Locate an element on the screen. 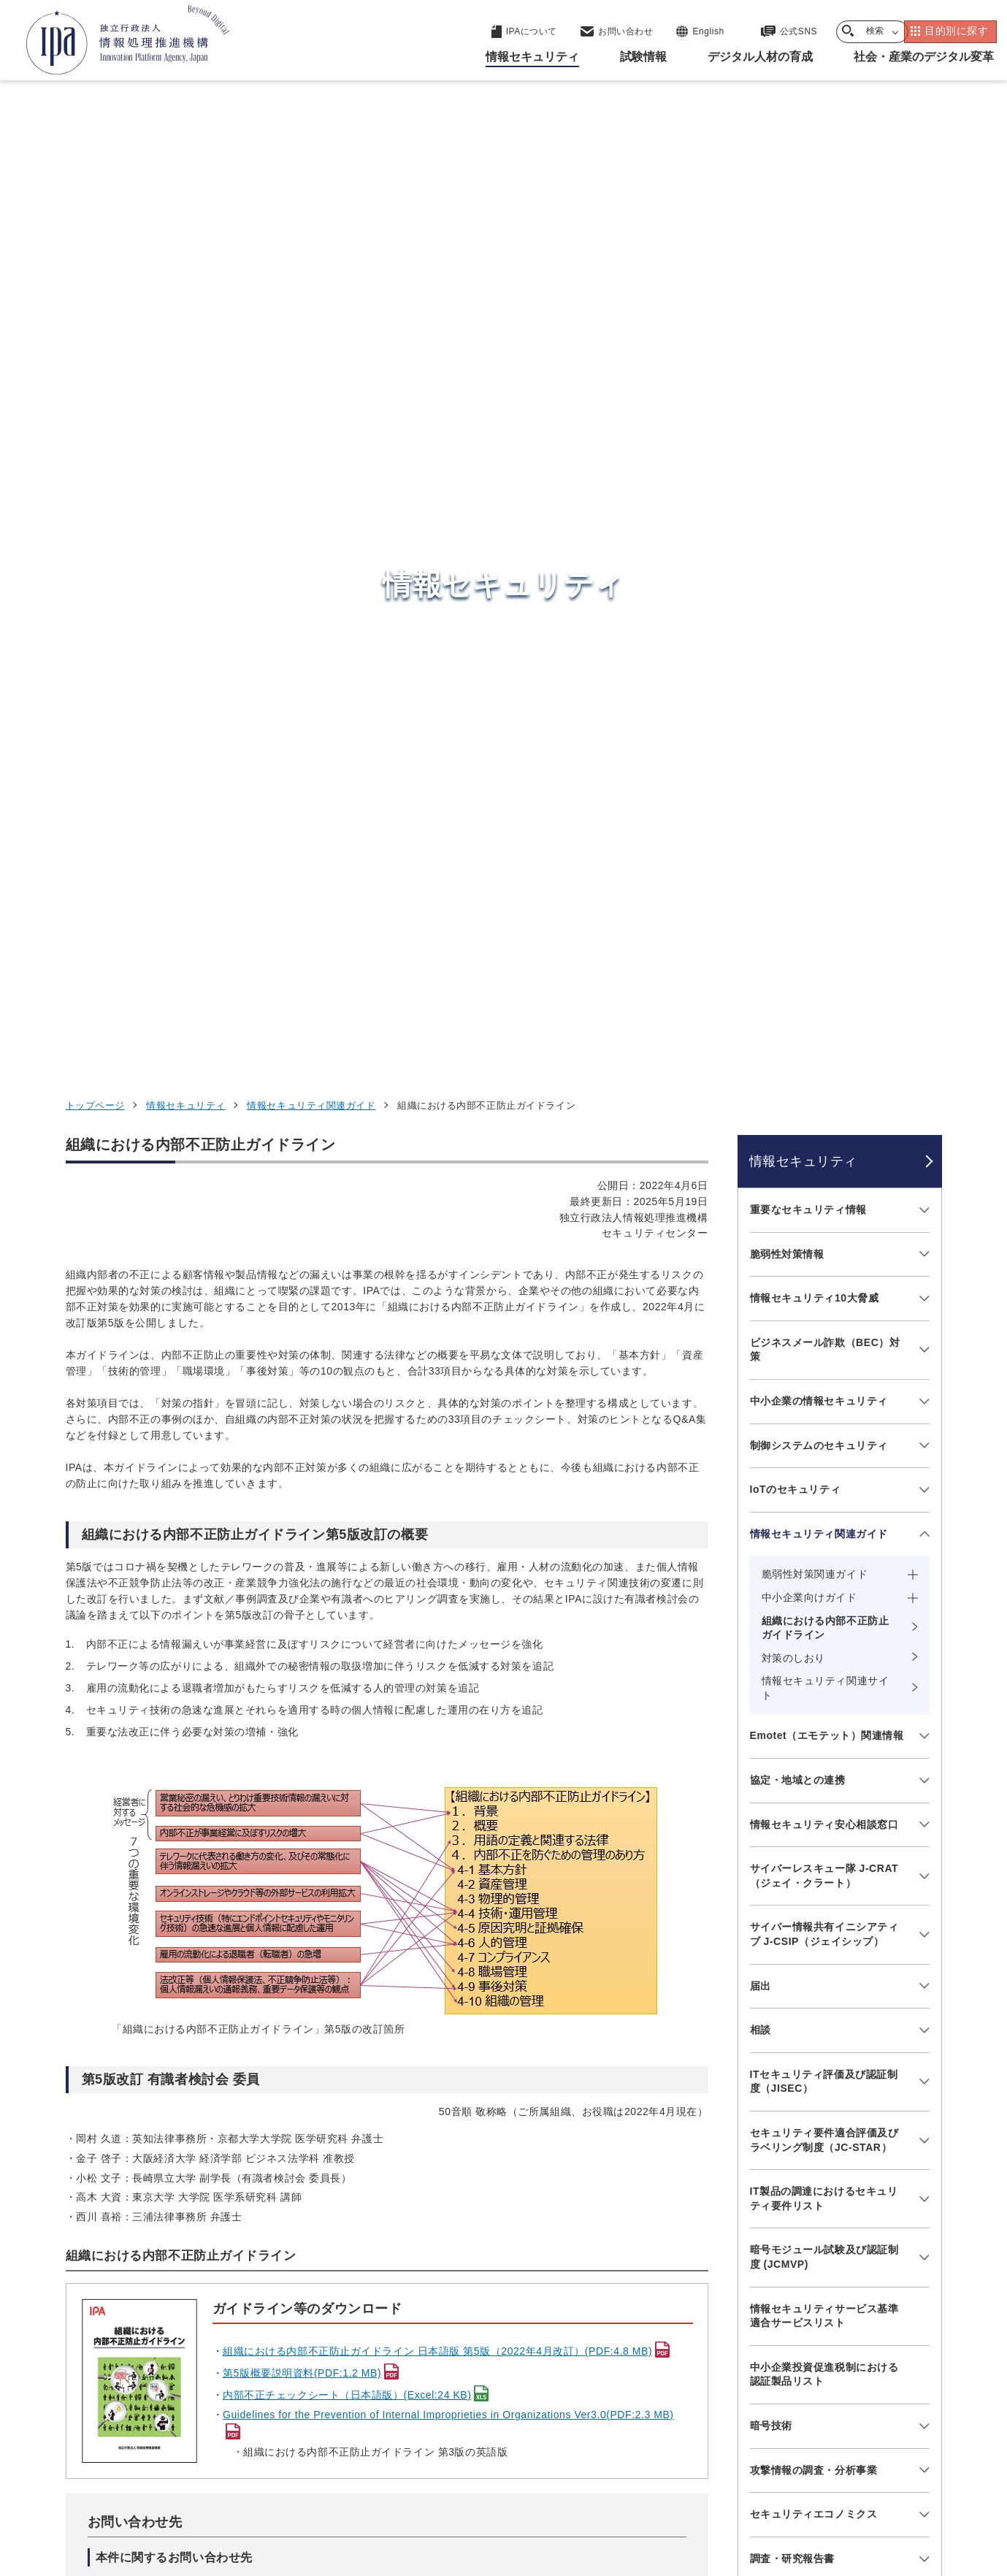 This screenshot has width=1007, height=2576. 協同事業制度 is located at coordinates (799, 2485).